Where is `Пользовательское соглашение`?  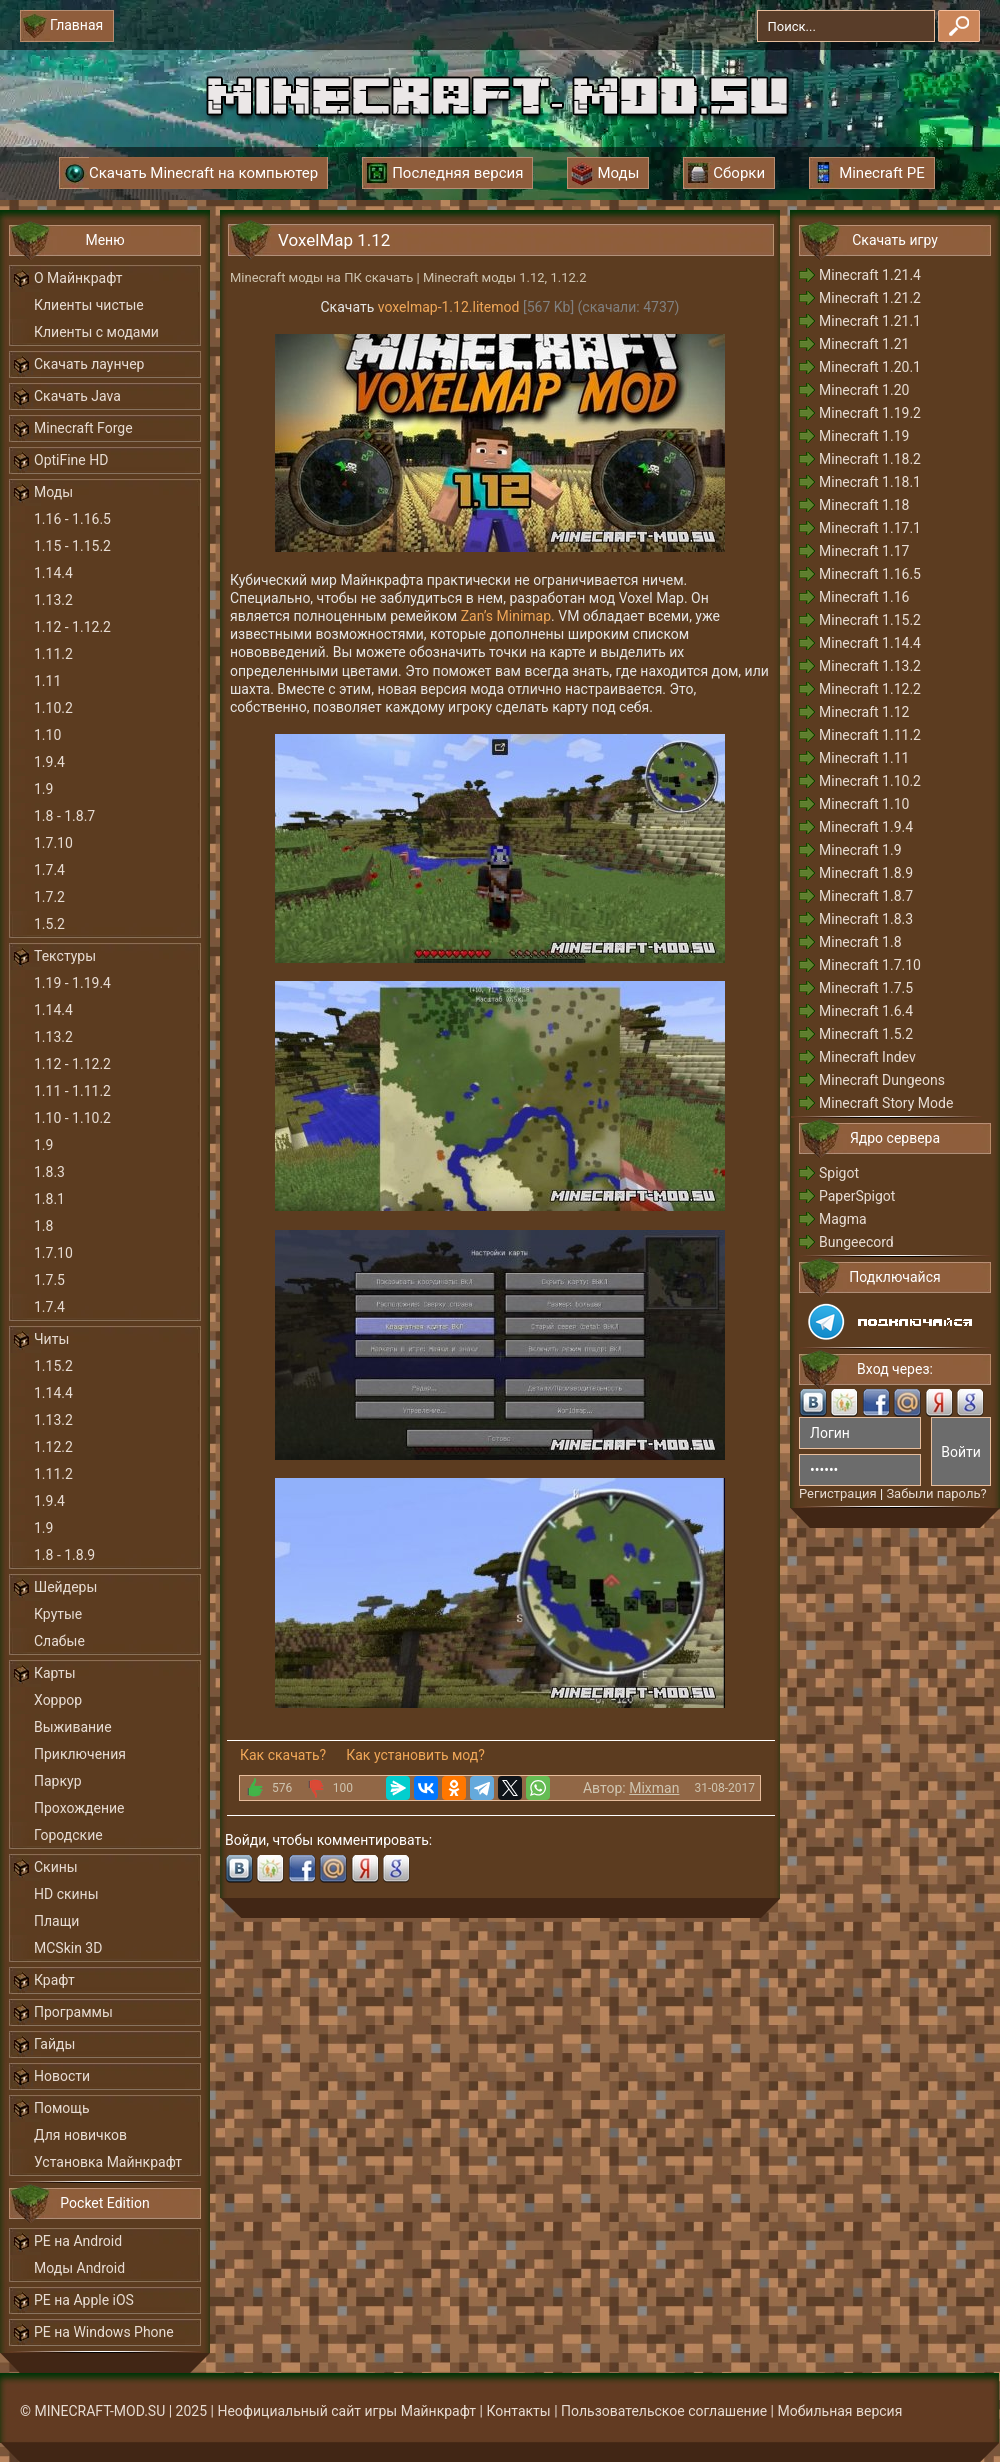
Пользовательское соглашение is located at coordinates (664, 2411).